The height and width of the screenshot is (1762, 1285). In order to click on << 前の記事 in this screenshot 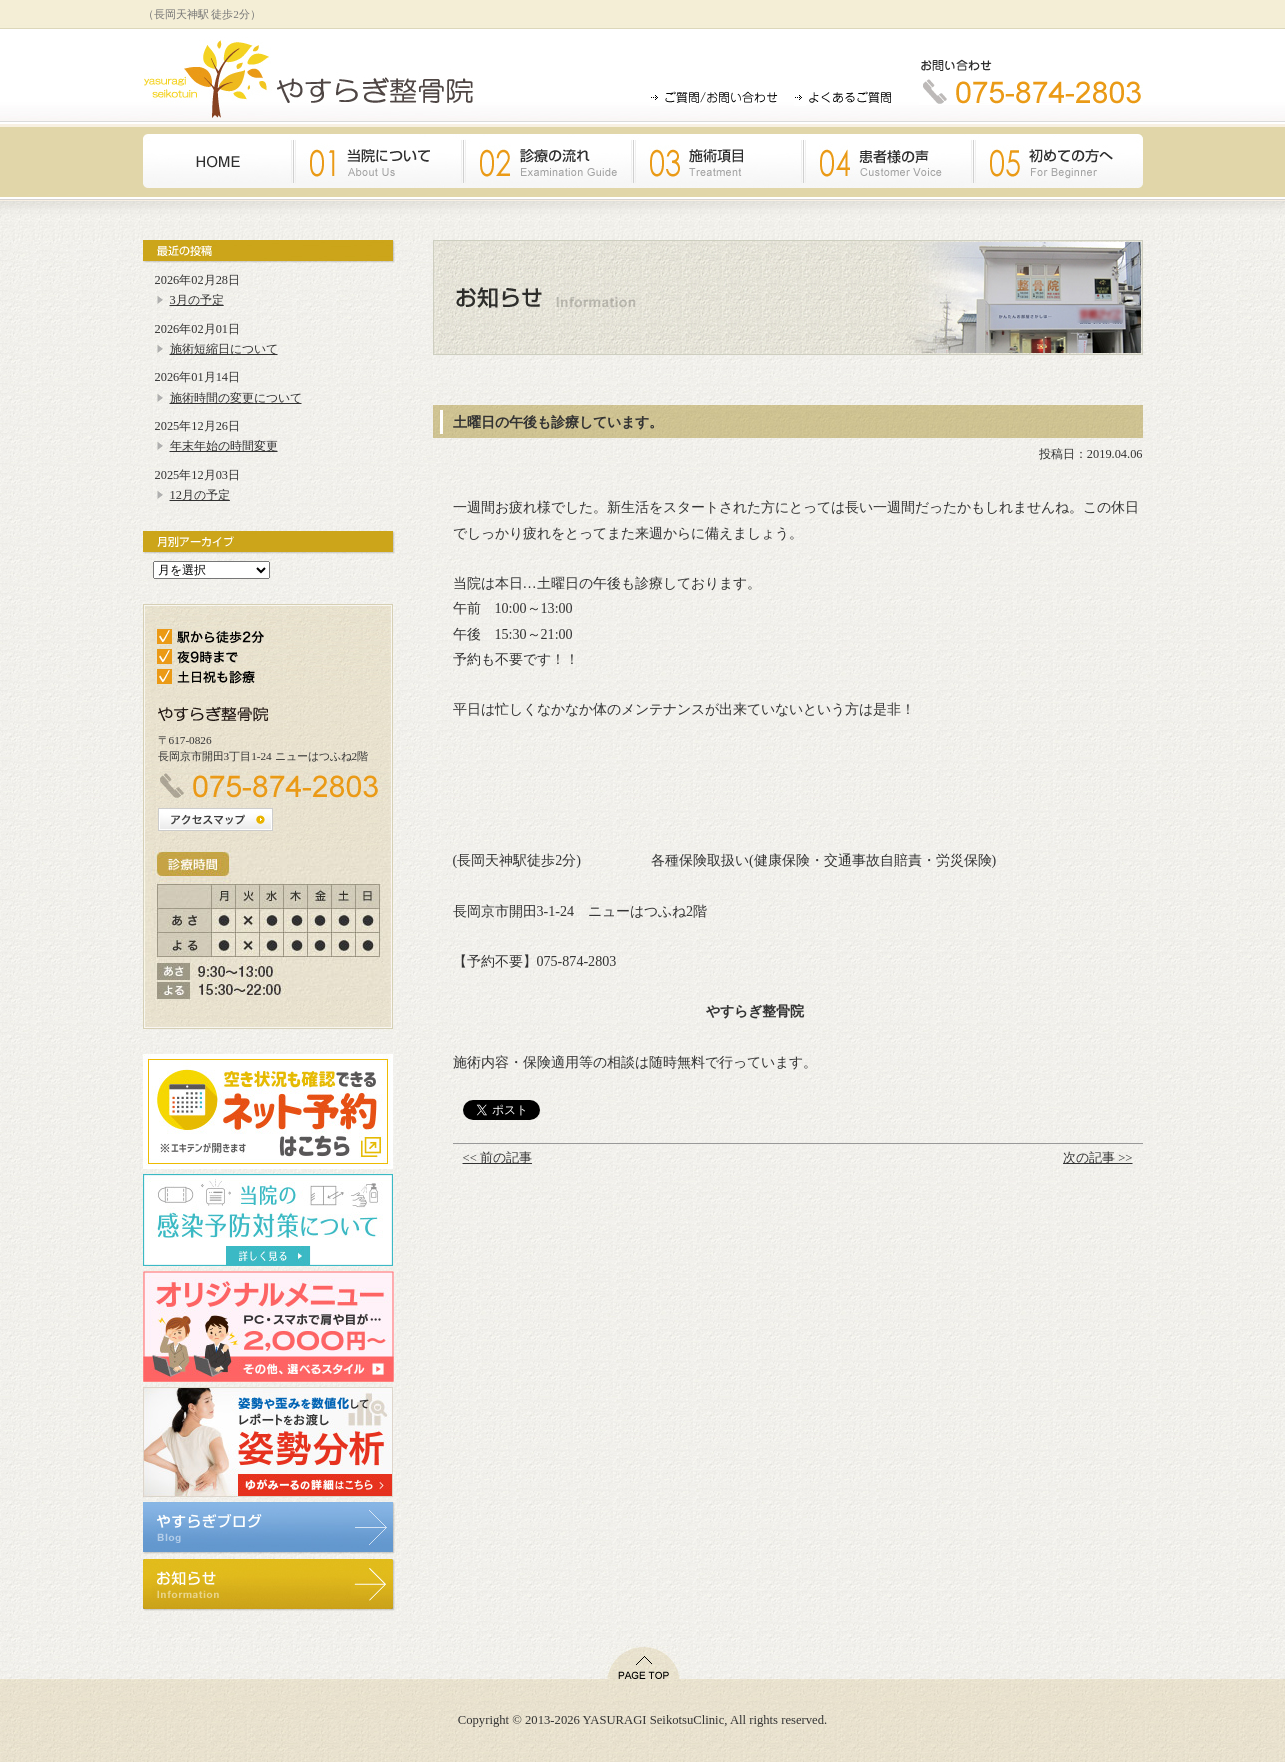, I will do `click(497, 1158)`.